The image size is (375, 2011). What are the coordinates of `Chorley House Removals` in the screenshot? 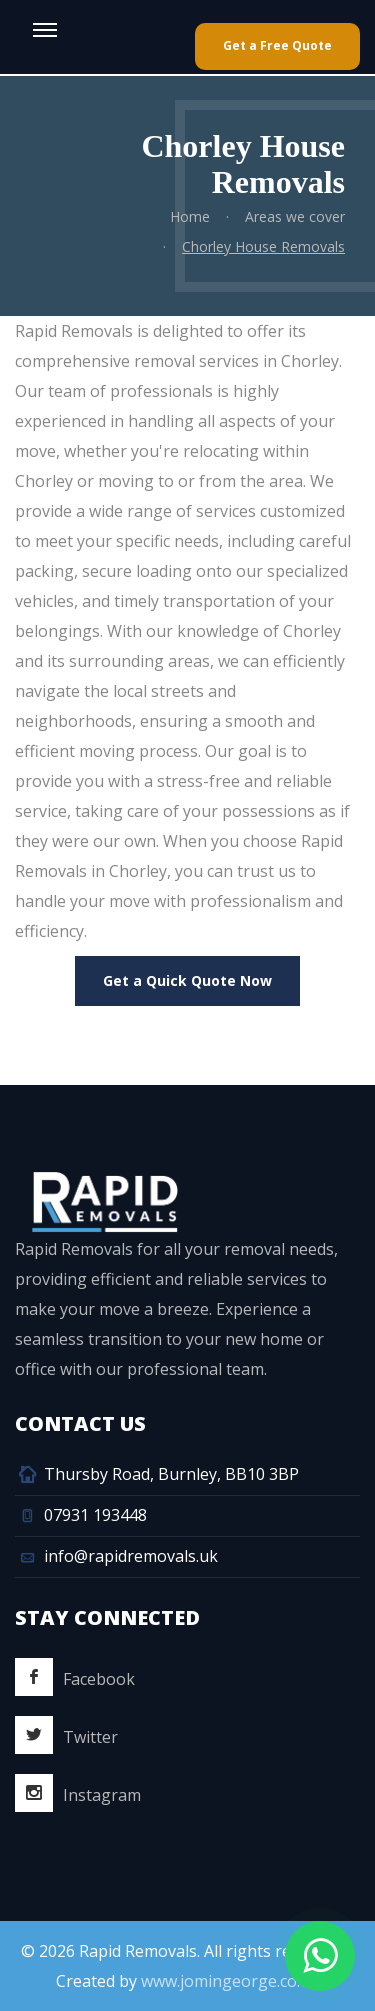 It's located at (262, 246).